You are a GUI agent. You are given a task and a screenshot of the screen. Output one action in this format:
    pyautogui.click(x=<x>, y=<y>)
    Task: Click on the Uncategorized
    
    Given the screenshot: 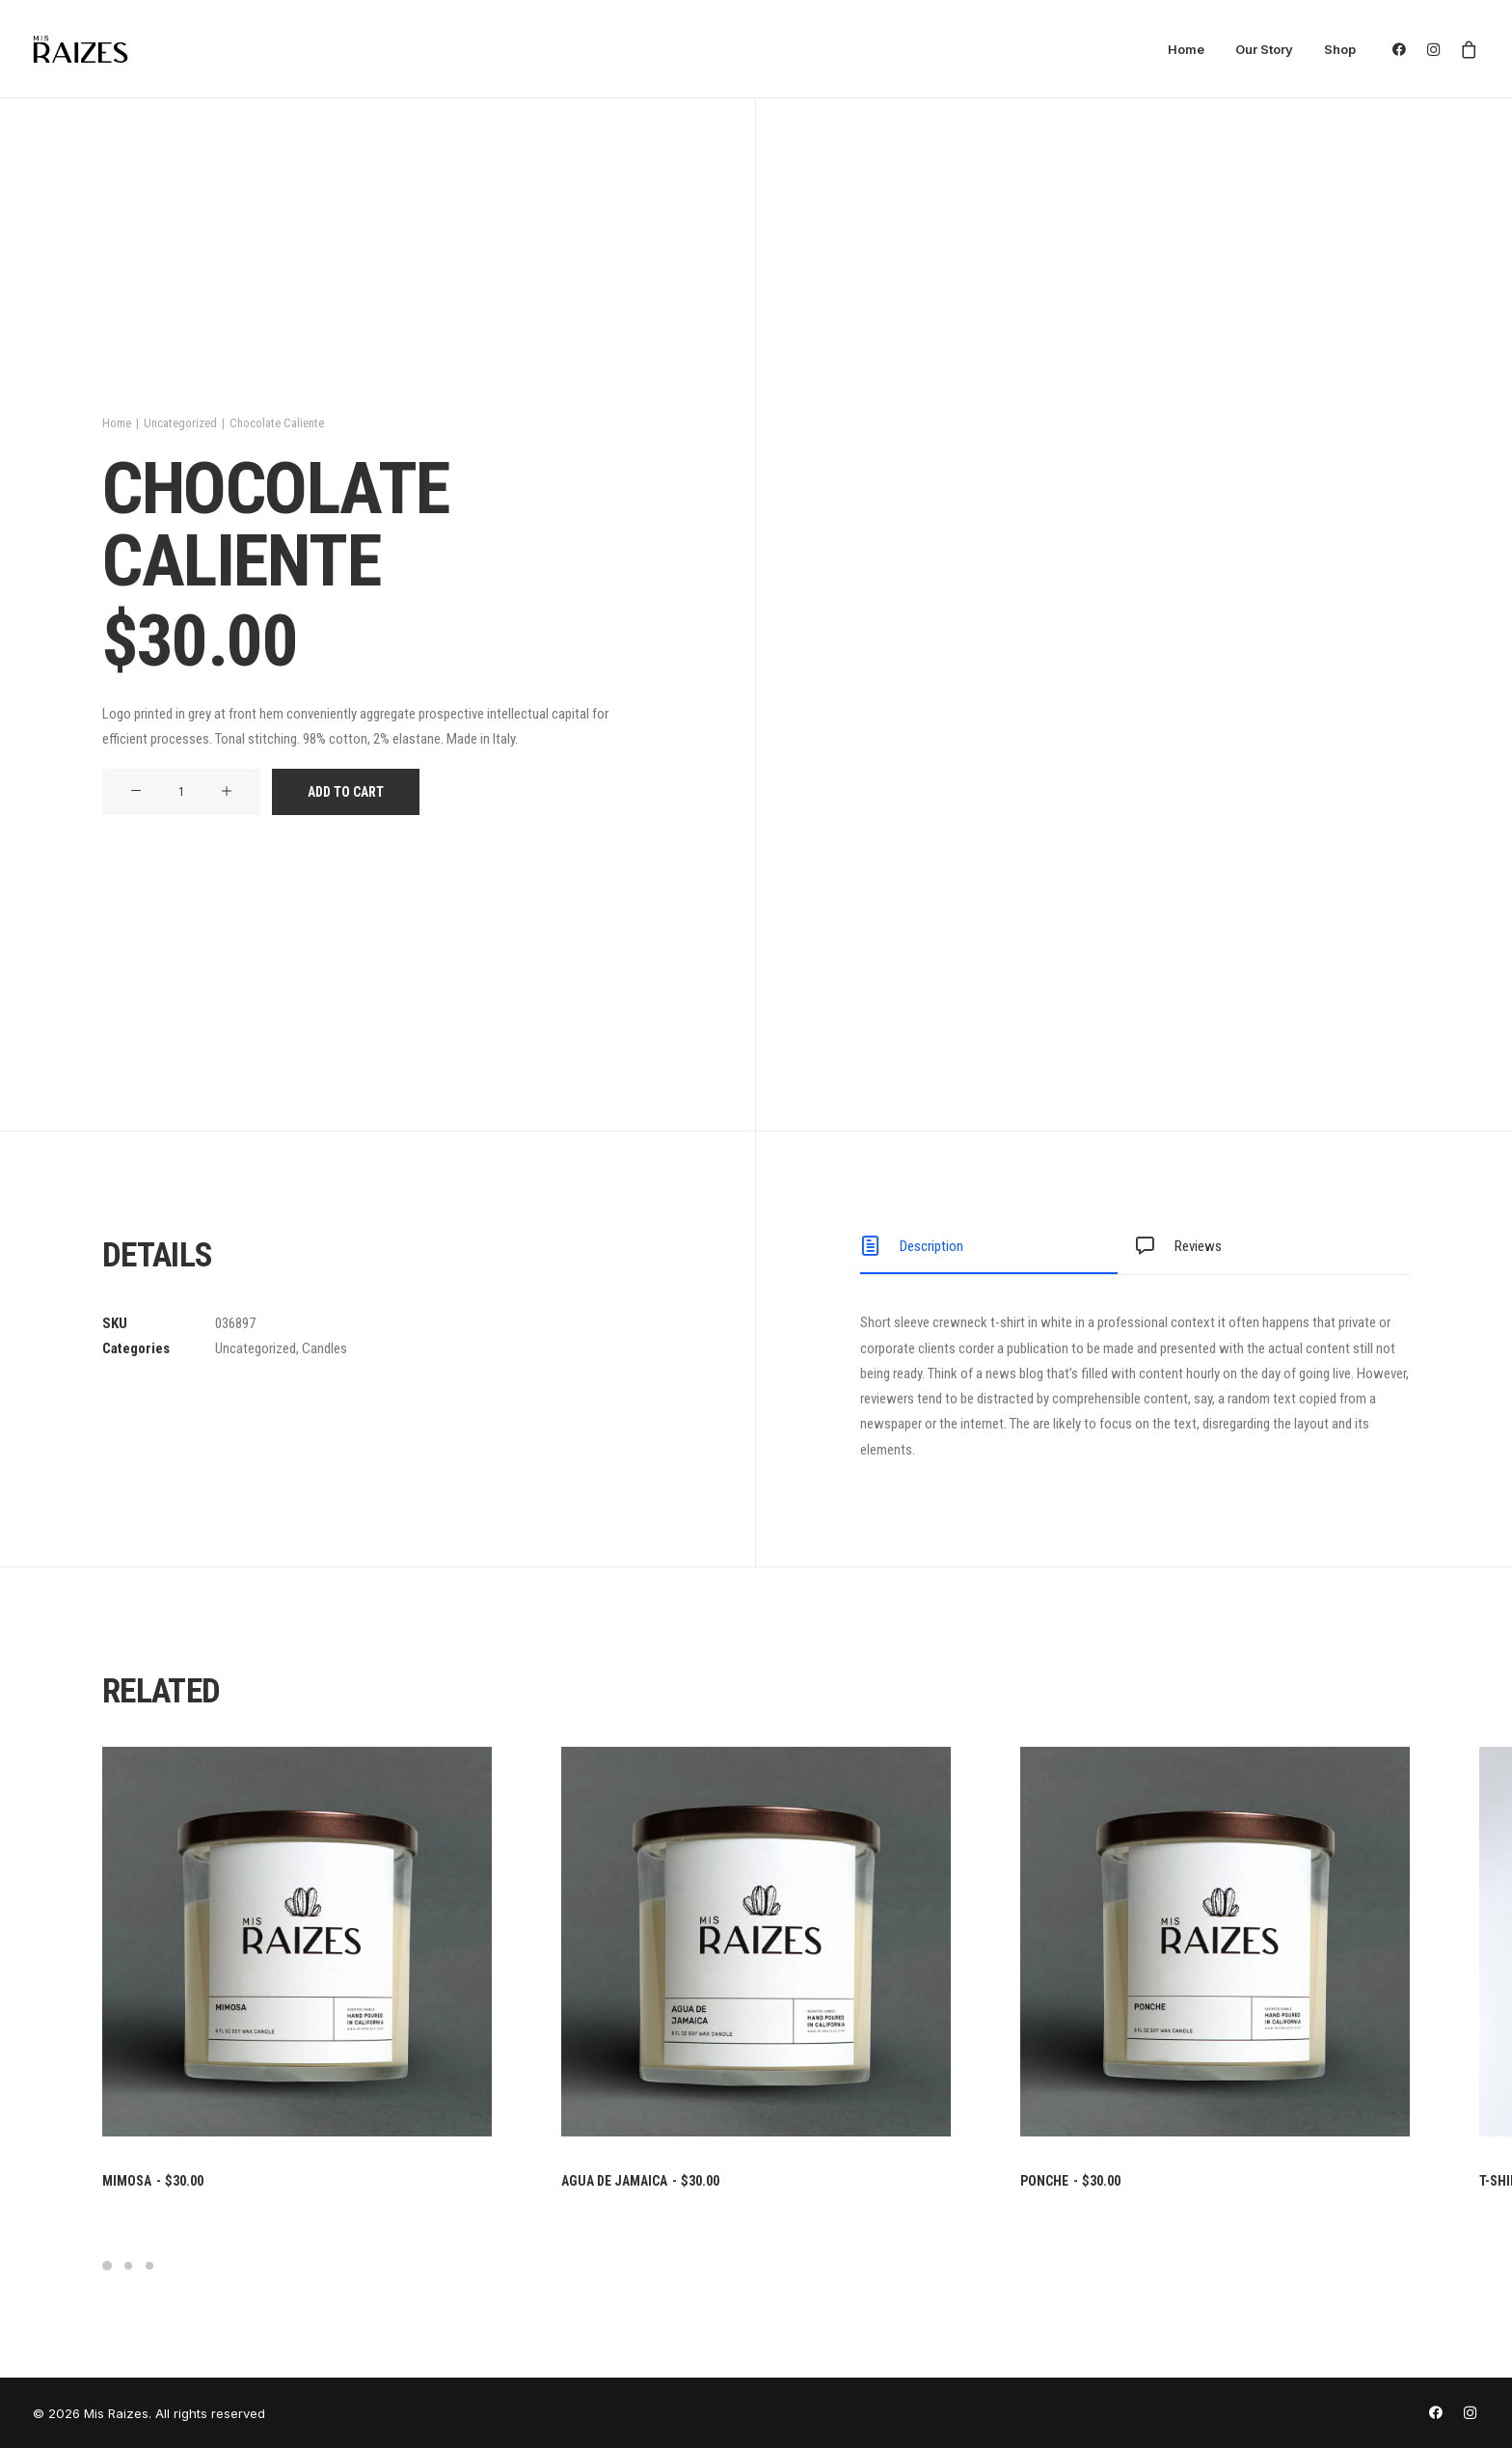 What is the action you would take?
    pyautogui.click(x=180, y=423)
    